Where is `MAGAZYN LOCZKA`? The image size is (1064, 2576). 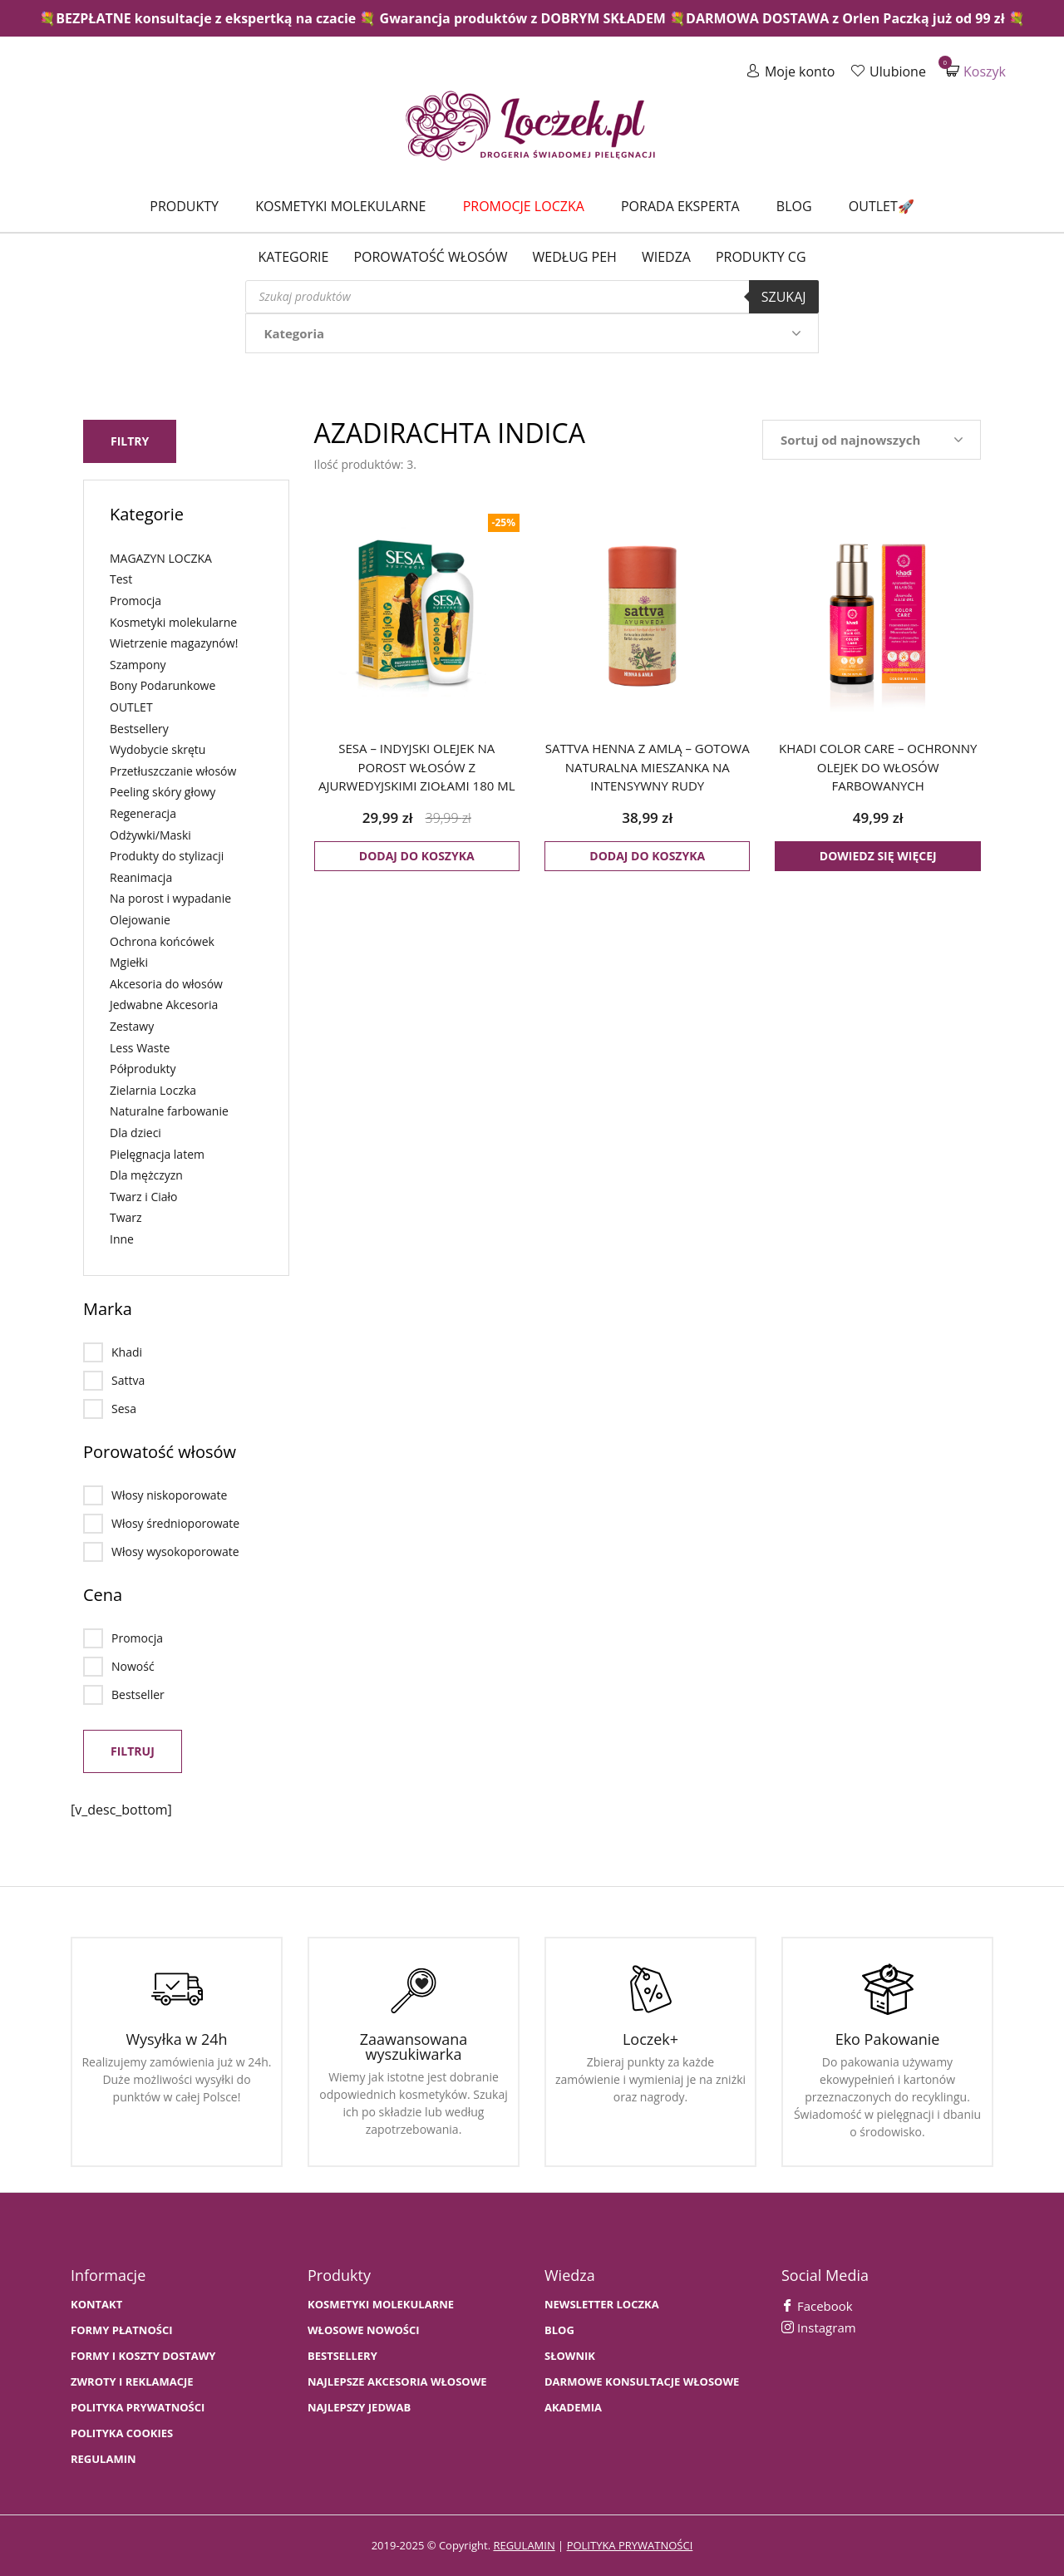 MAGAZYN LOCZKA is located at coordinates (161, 558).